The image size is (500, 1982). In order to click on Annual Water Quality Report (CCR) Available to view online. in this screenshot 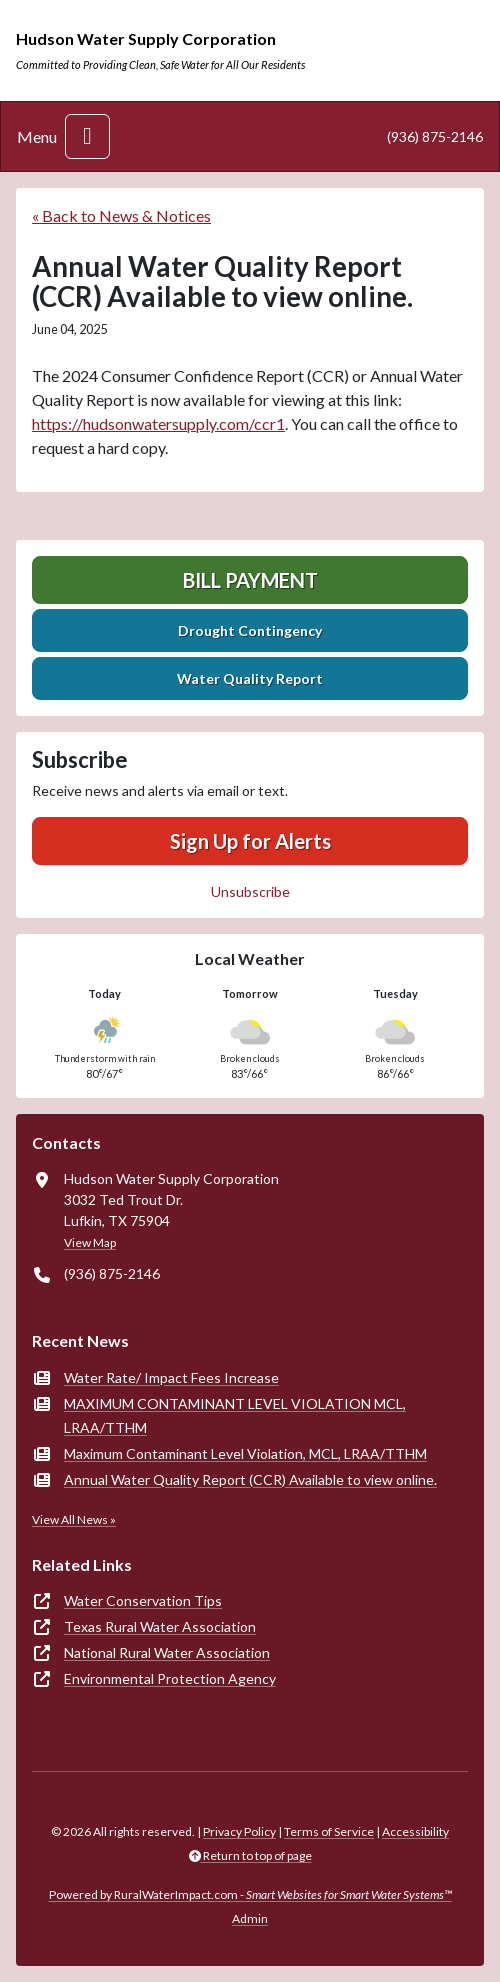, I will do `click(250, 1479)`.